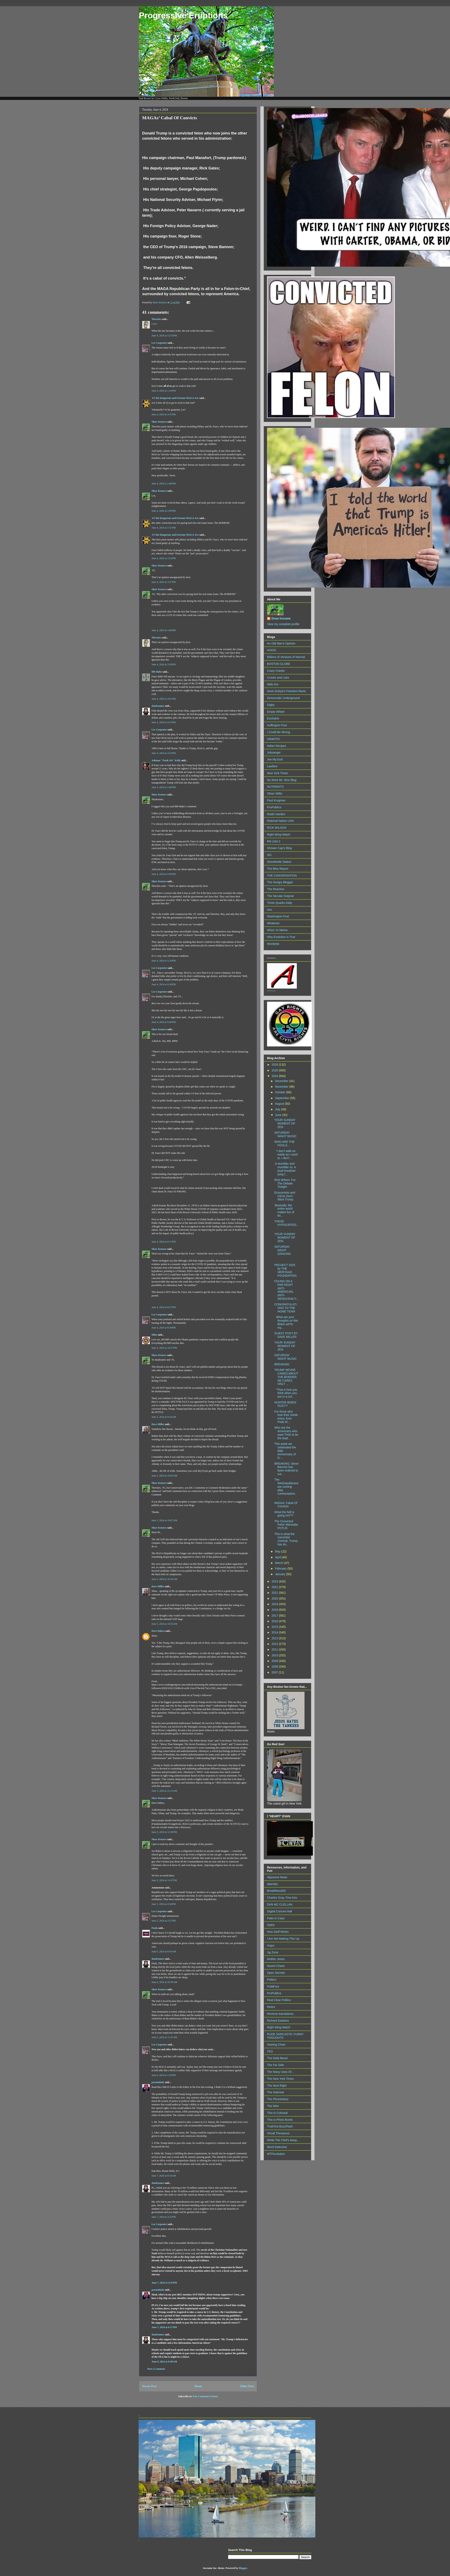 This screenshot has width=450, height=2576. I want to click on TruthOut BuzzFlash, so click(280, 2126).